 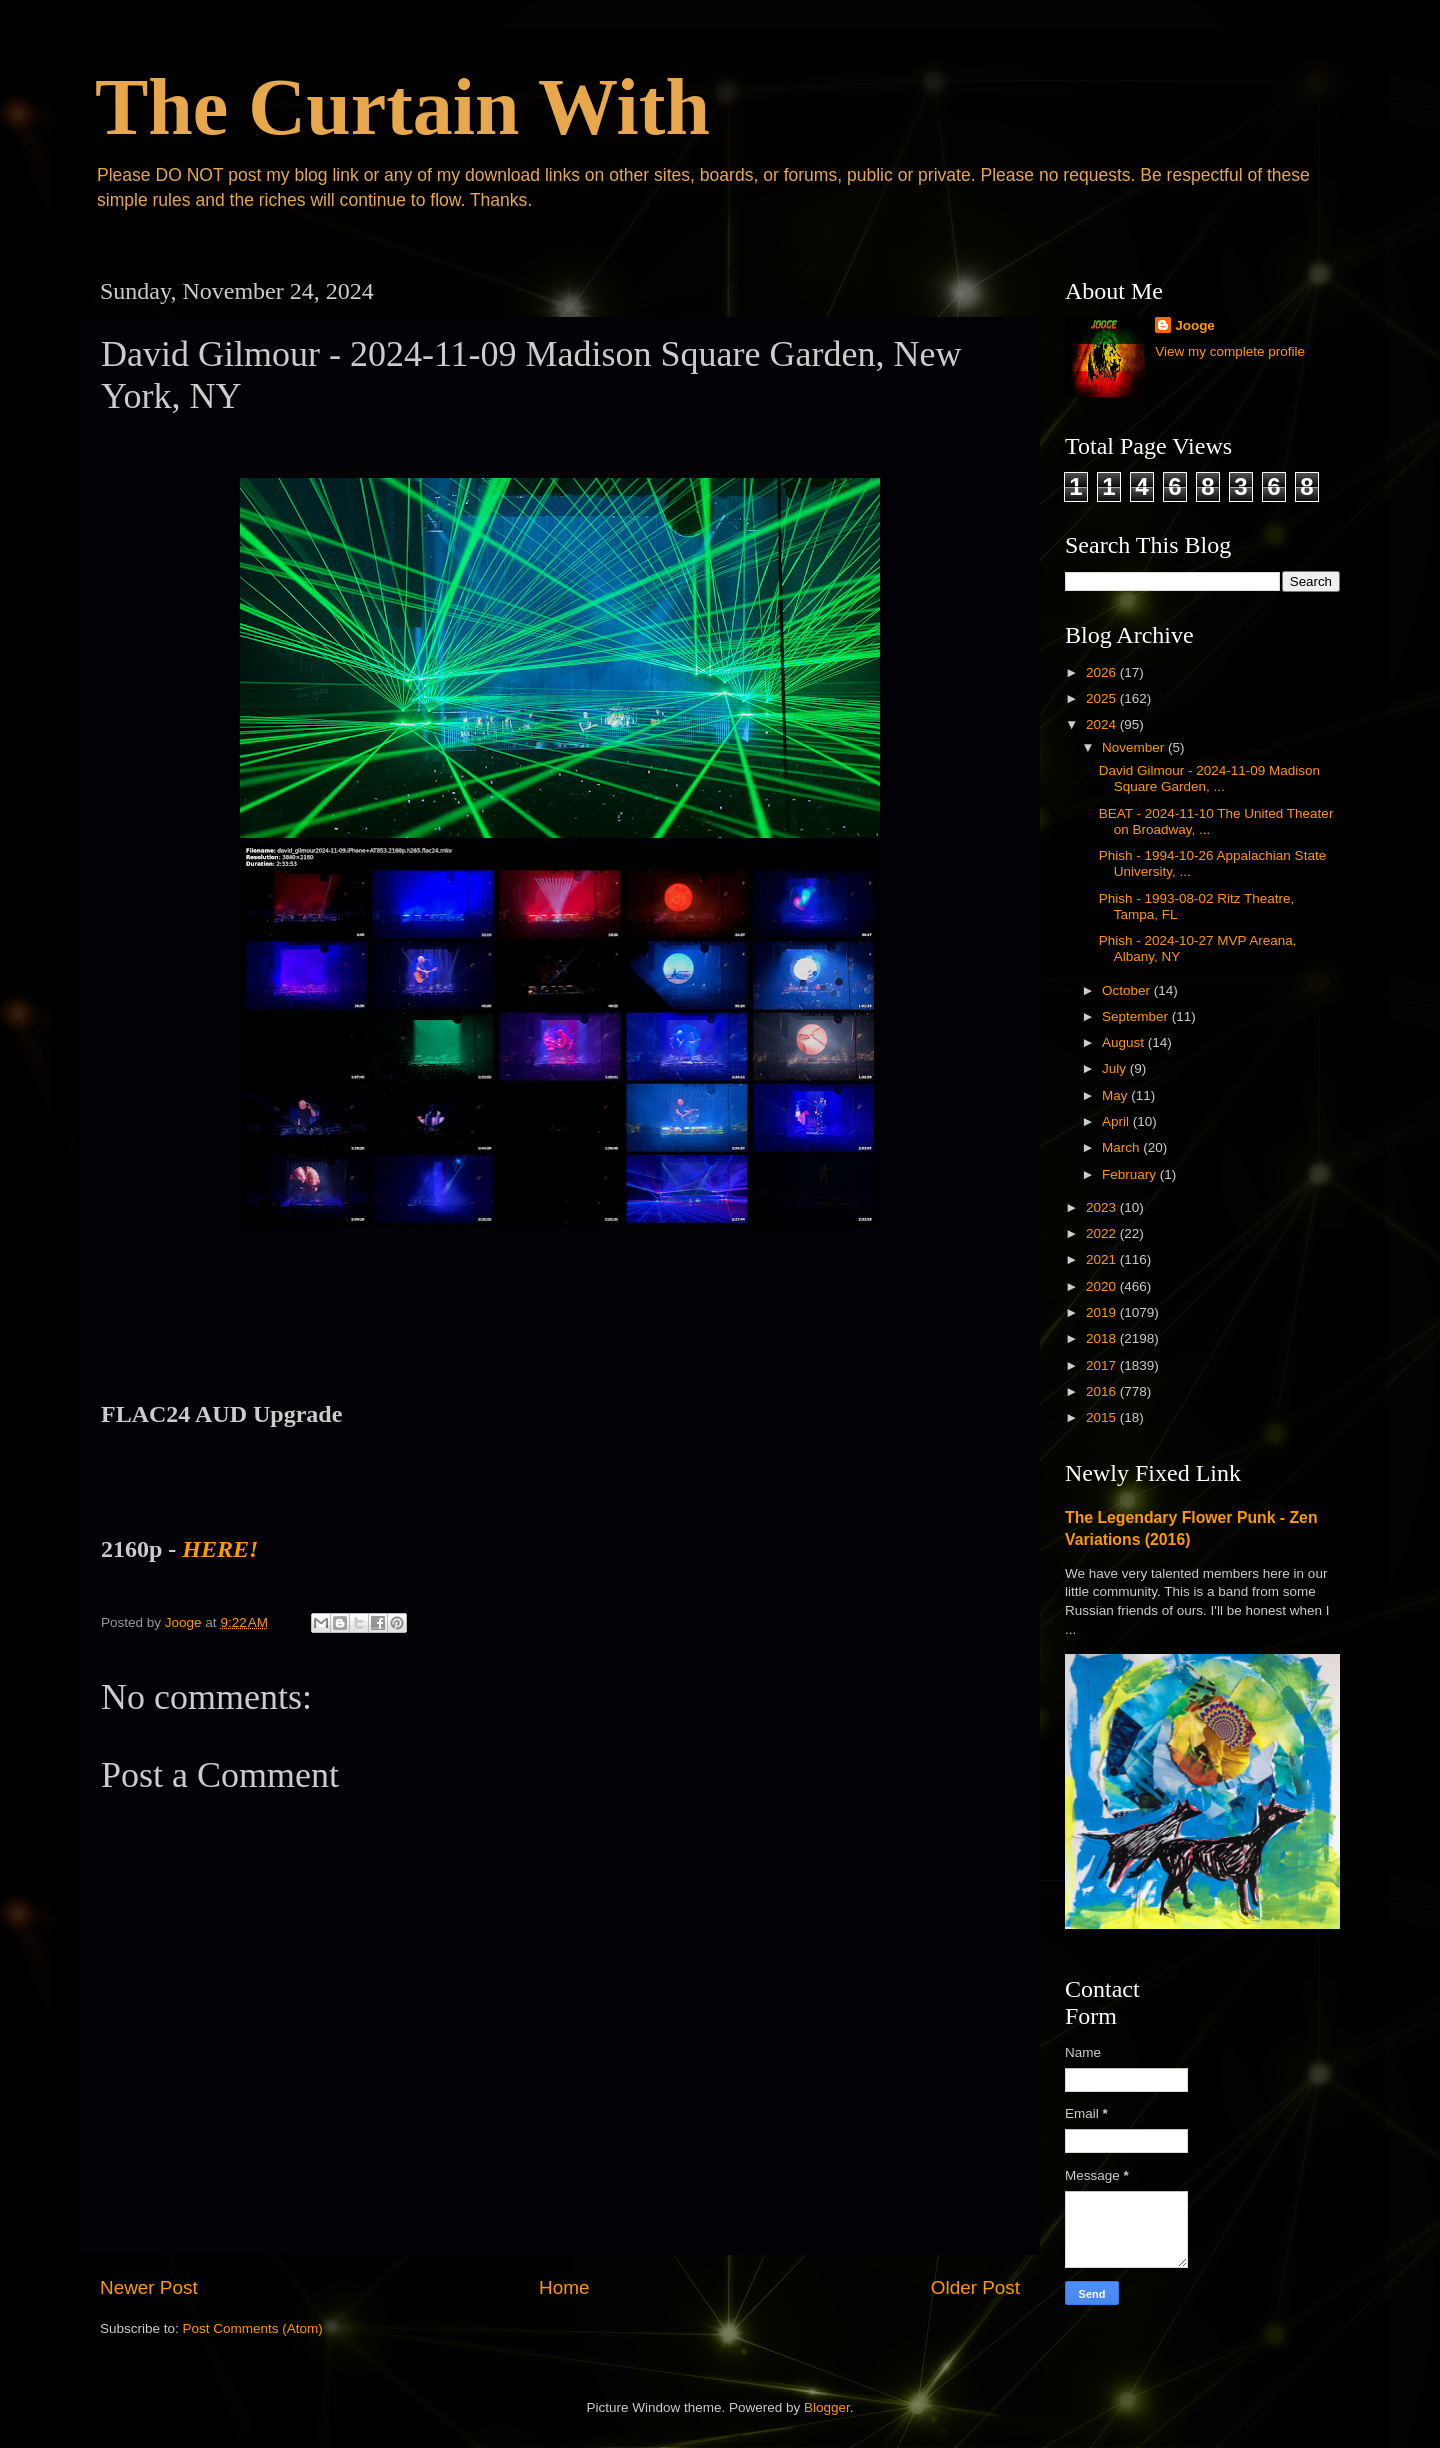 I want to click on David Gilmour - 2024-11-09 Madison Square Garden, ..., so click(x=1209, y=778).